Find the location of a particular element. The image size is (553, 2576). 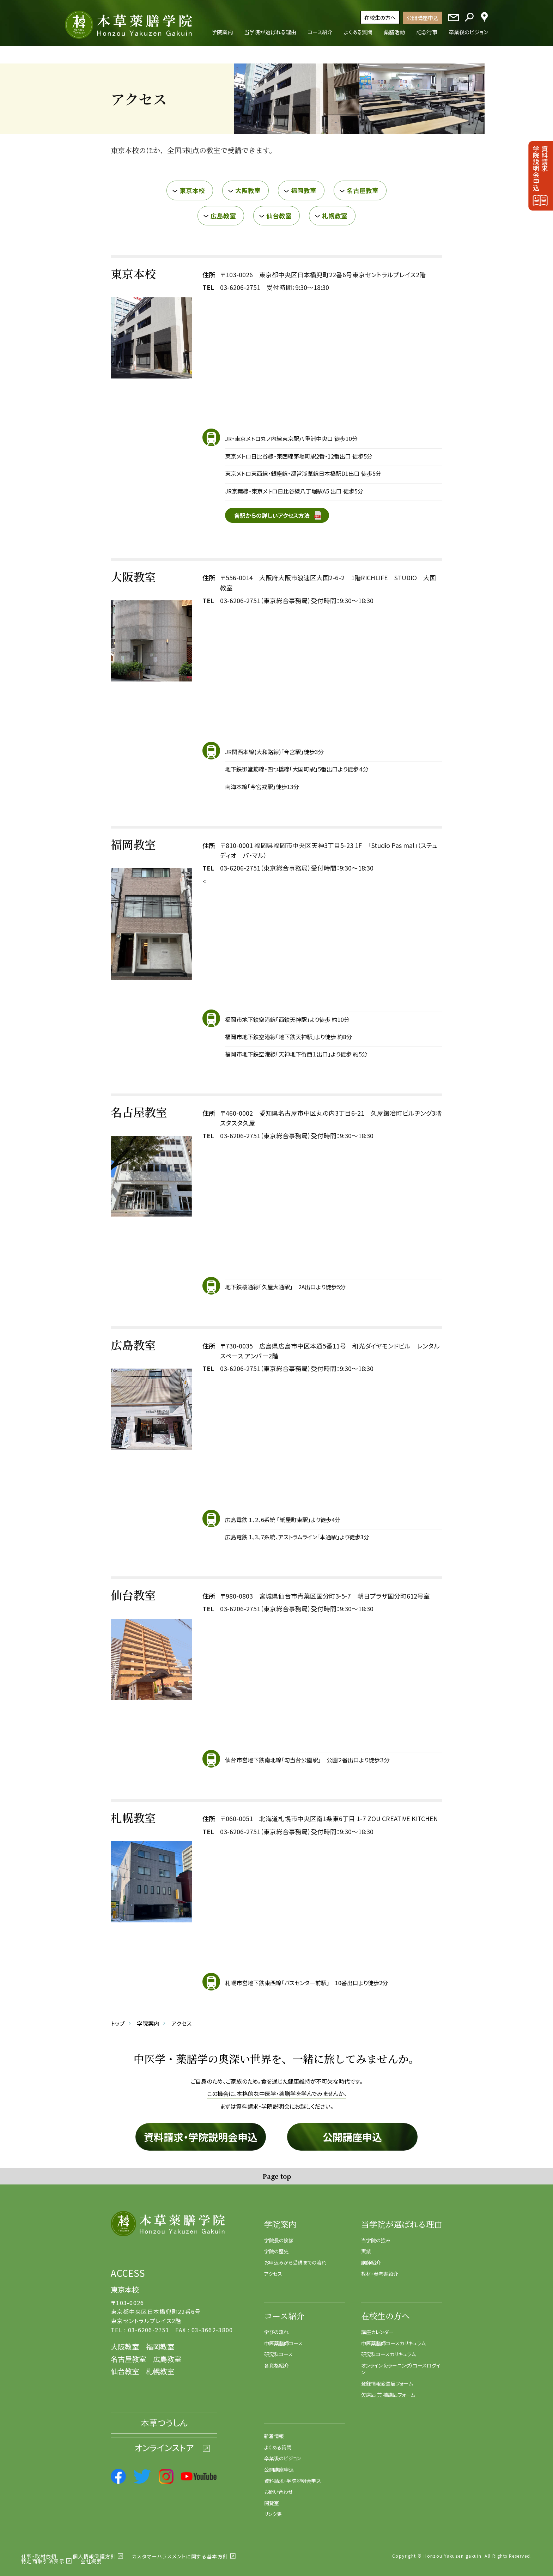

学院案内 is located at coordinates (280, 2219).